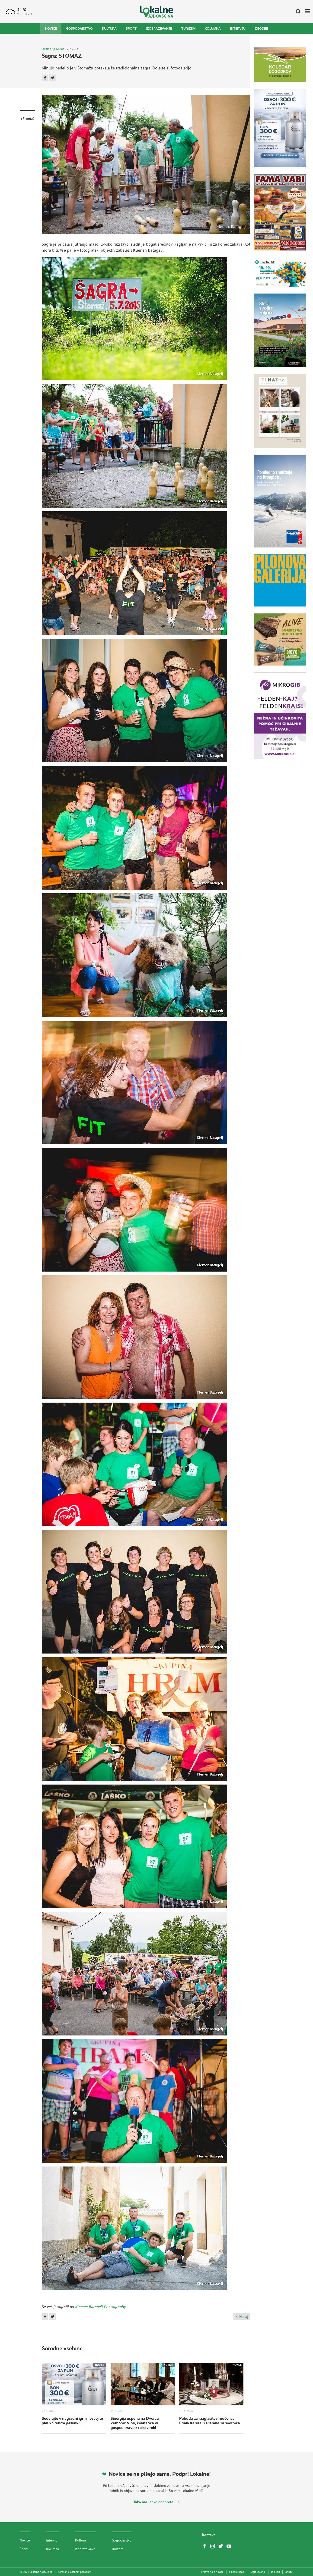 Image resolution: width=313 pixels, height=2576 pixels. What do you see at coordinates (258, 2571) in the screenshot?
I see `Oglaševanje` at bounding box center [258, 2571].